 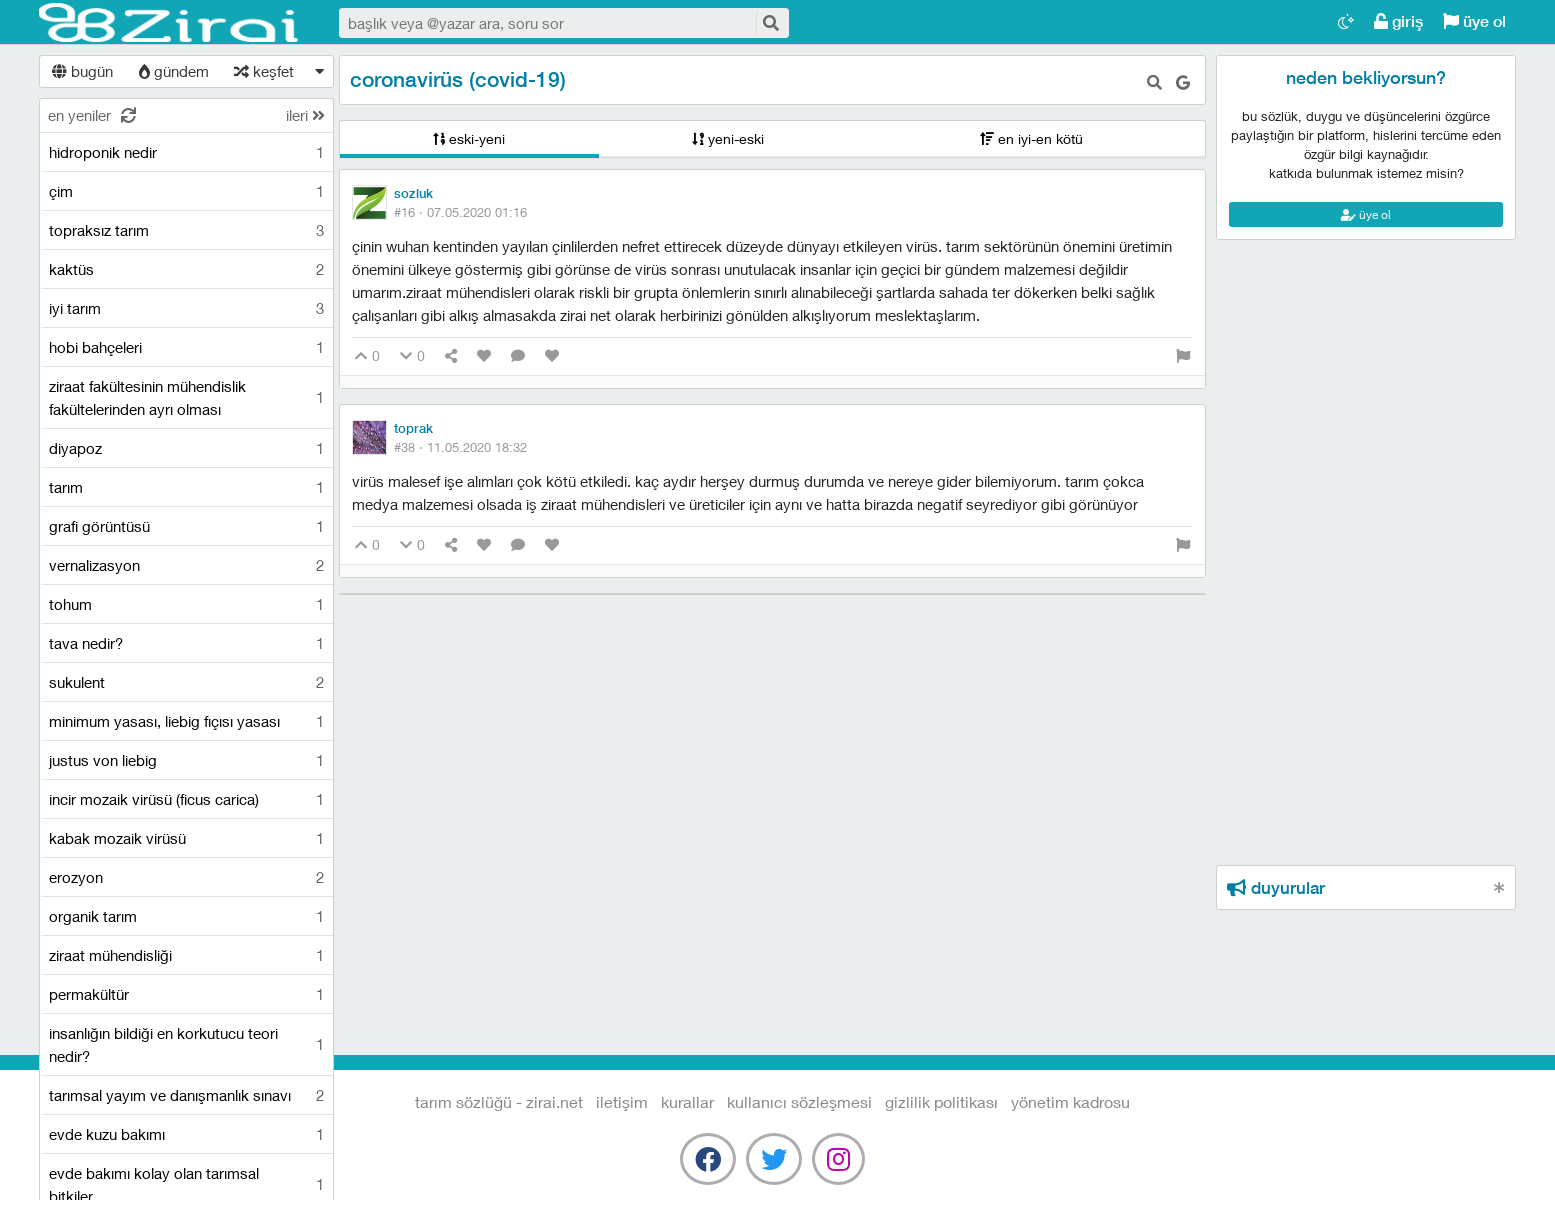 I want to click on duyurular, so click(x=1276, y=888).